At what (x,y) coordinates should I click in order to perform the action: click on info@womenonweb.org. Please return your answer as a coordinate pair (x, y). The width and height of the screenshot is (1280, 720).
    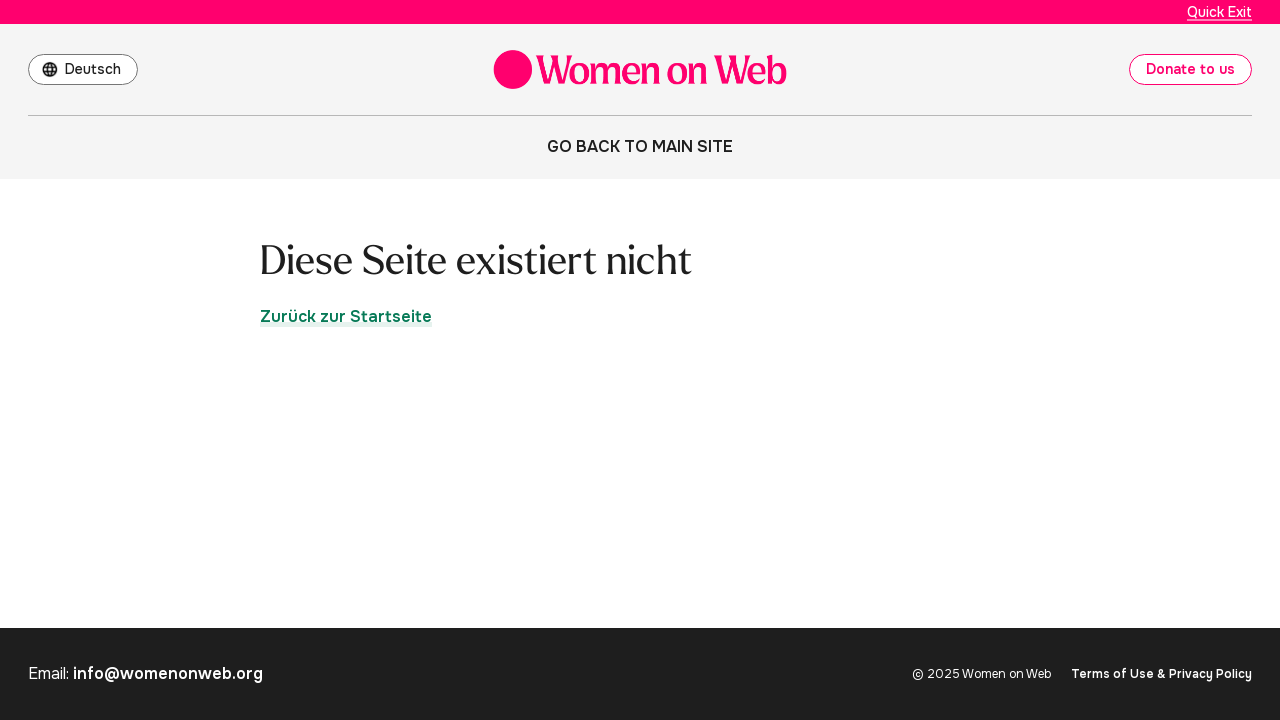
    Looking at the image, I should click on (168, 673).